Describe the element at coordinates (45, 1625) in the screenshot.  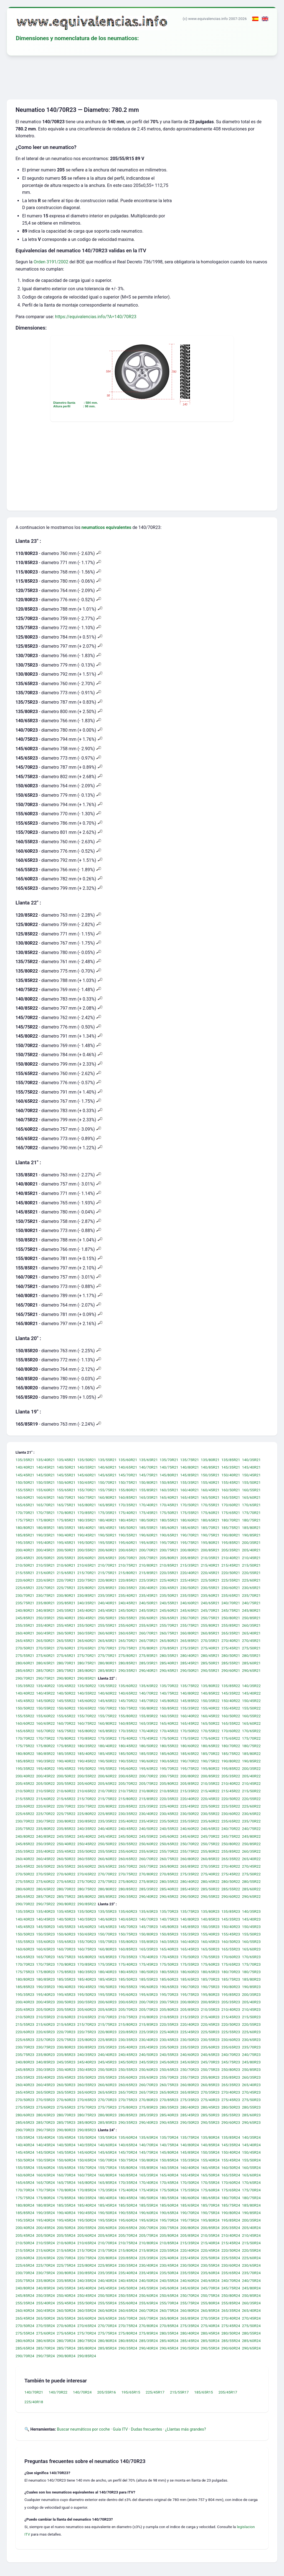
I see `255/40R21` at that location.